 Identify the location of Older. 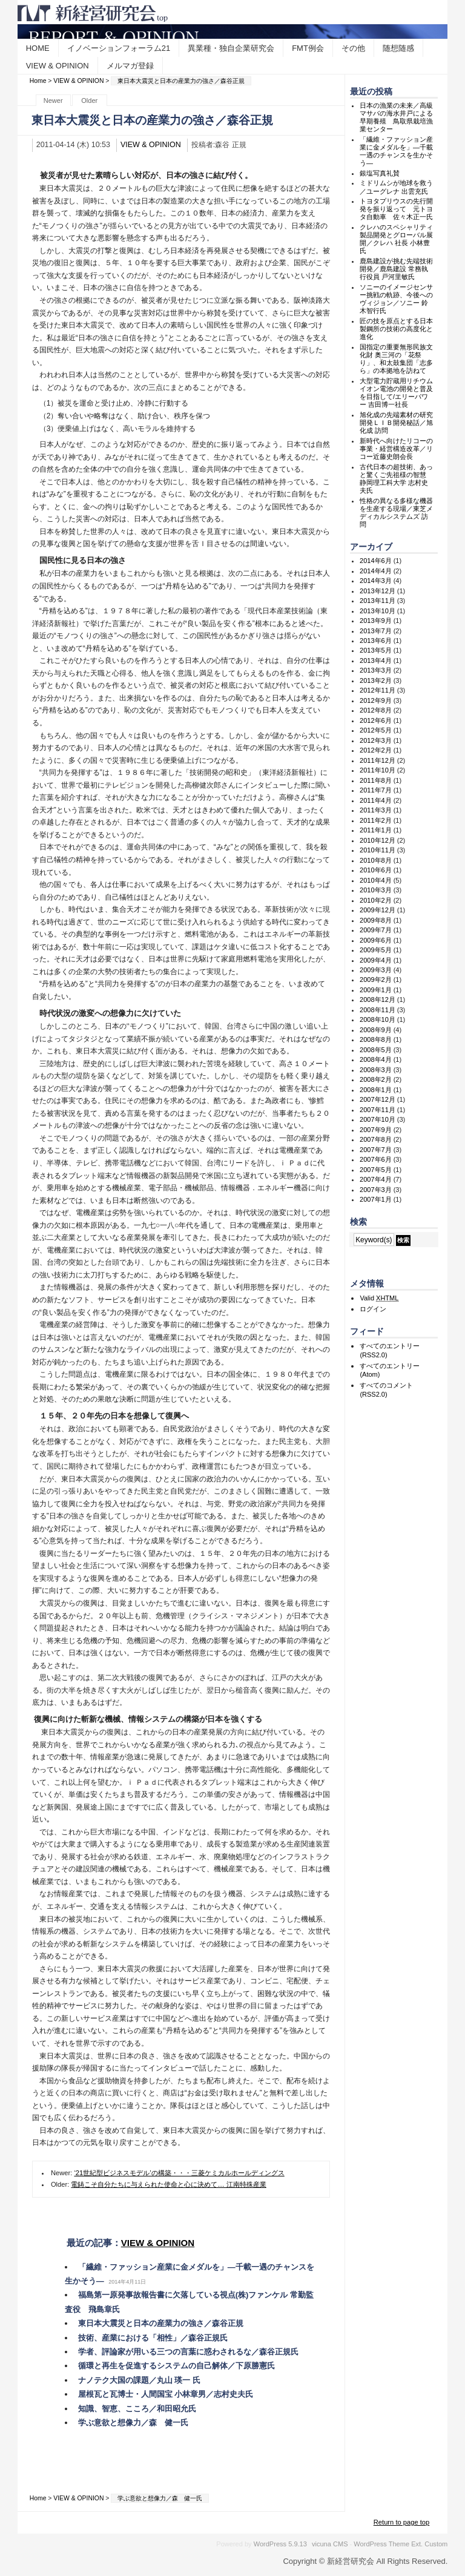
(89, 100).